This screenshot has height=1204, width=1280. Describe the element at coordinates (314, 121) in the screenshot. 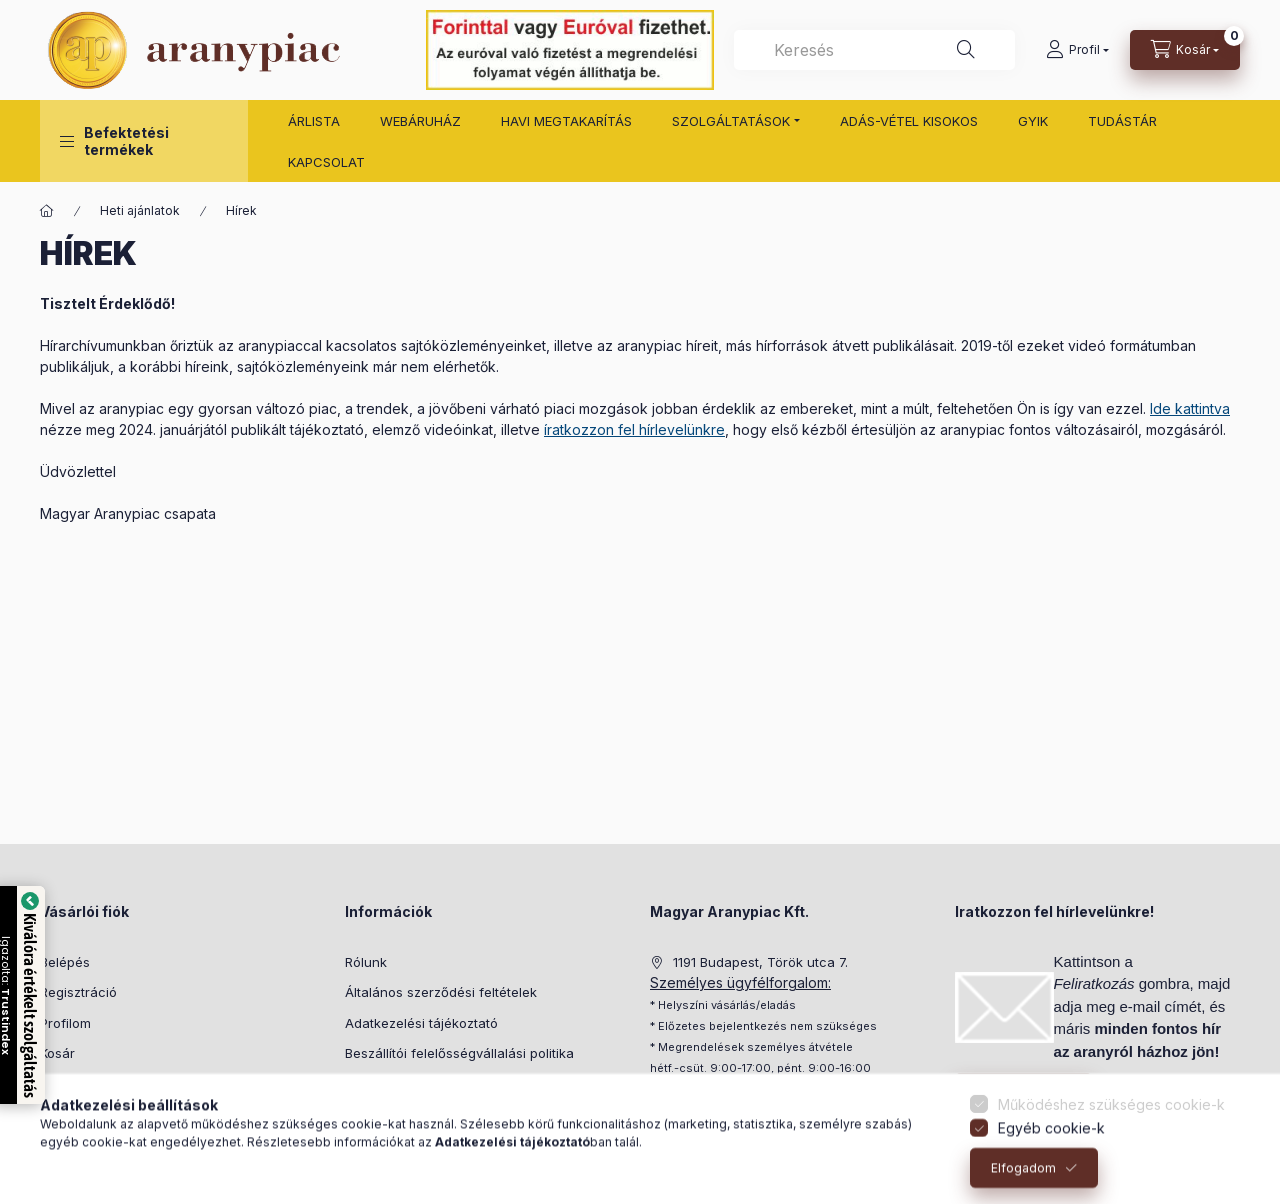

I see `ÁRLISTA` at that location.